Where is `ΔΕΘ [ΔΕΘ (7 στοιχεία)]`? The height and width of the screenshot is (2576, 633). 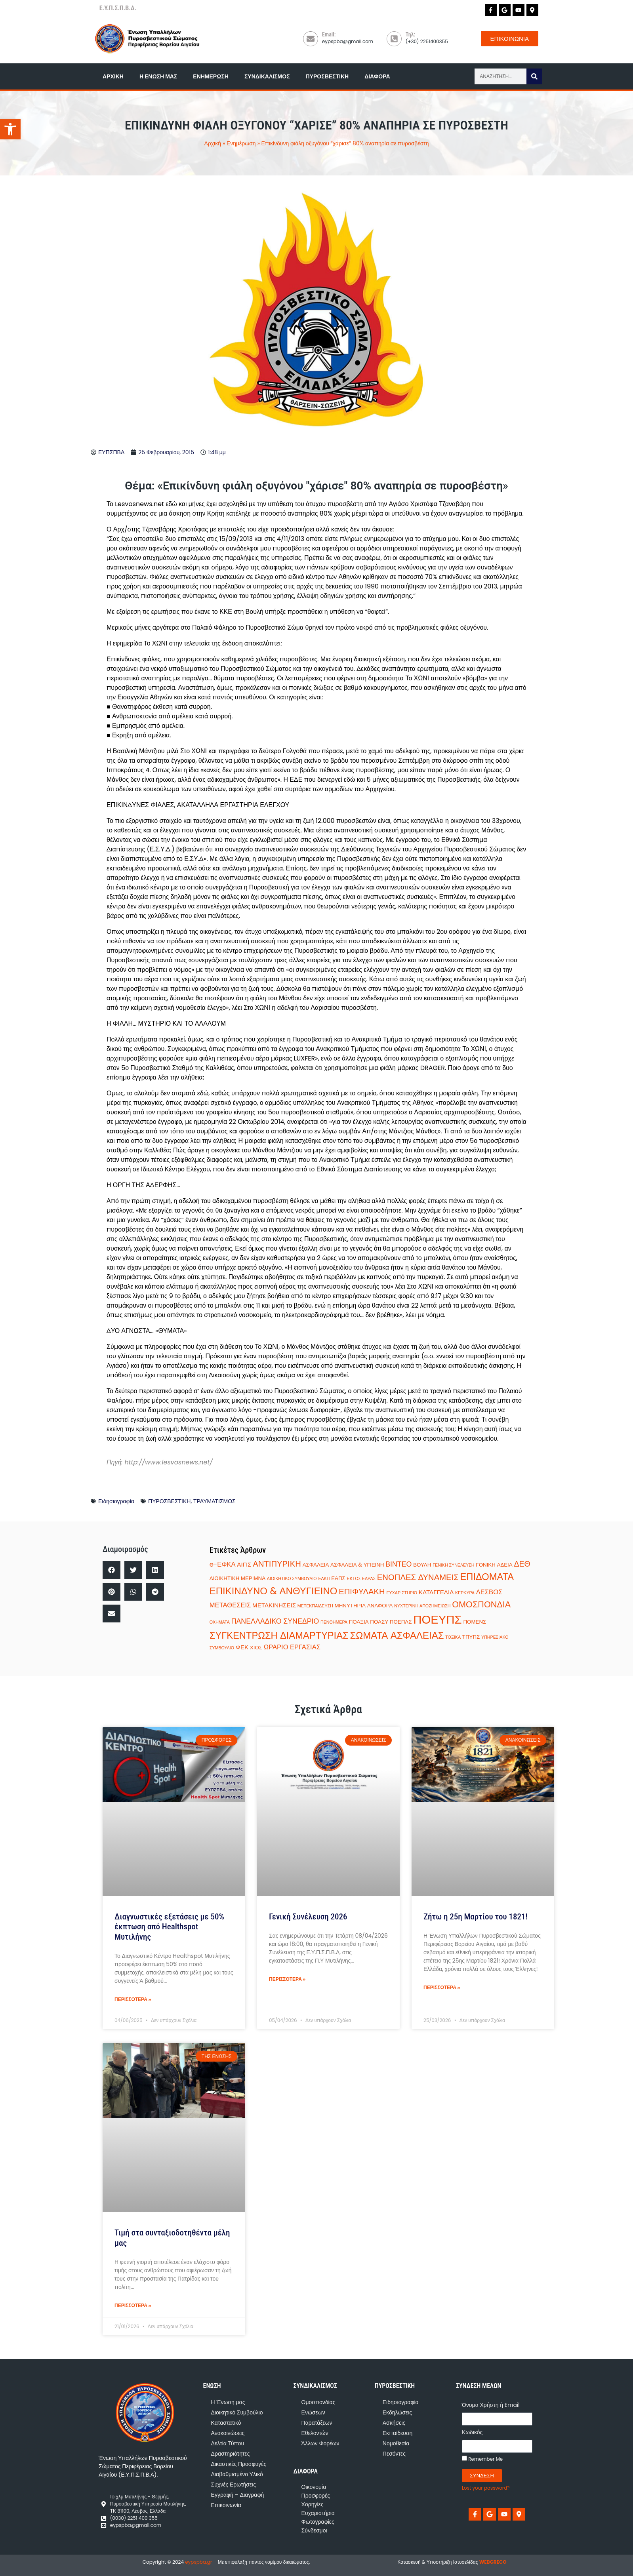
ΔΕΘ [ΔΕΘ (7 στοιχεία)] is located at coordinates (522, 1563).